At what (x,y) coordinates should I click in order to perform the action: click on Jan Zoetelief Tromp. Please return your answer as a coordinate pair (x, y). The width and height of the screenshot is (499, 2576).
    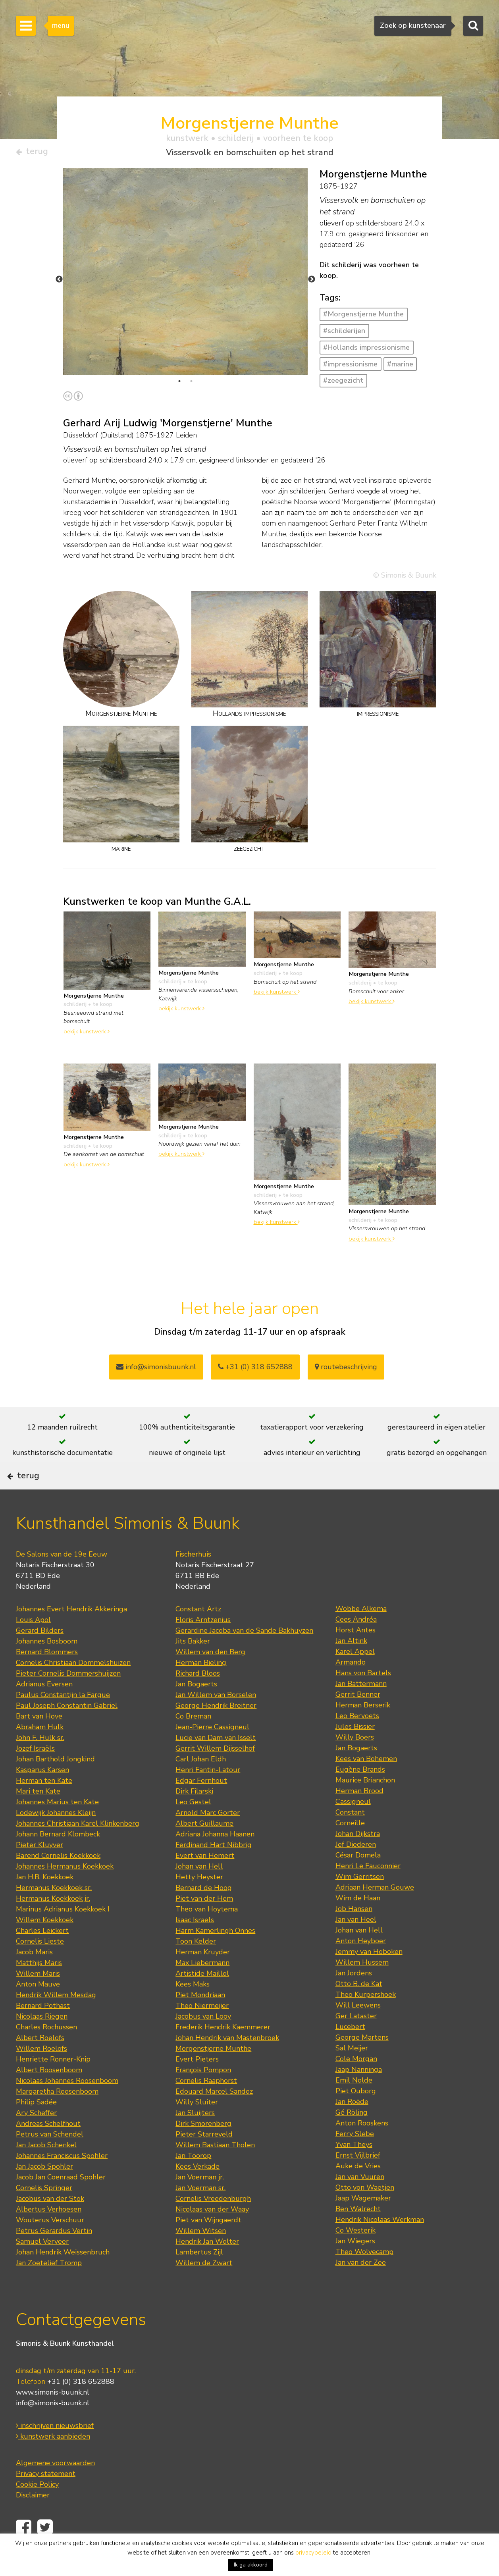
    Looking at the image, I should click on (49, 2286).